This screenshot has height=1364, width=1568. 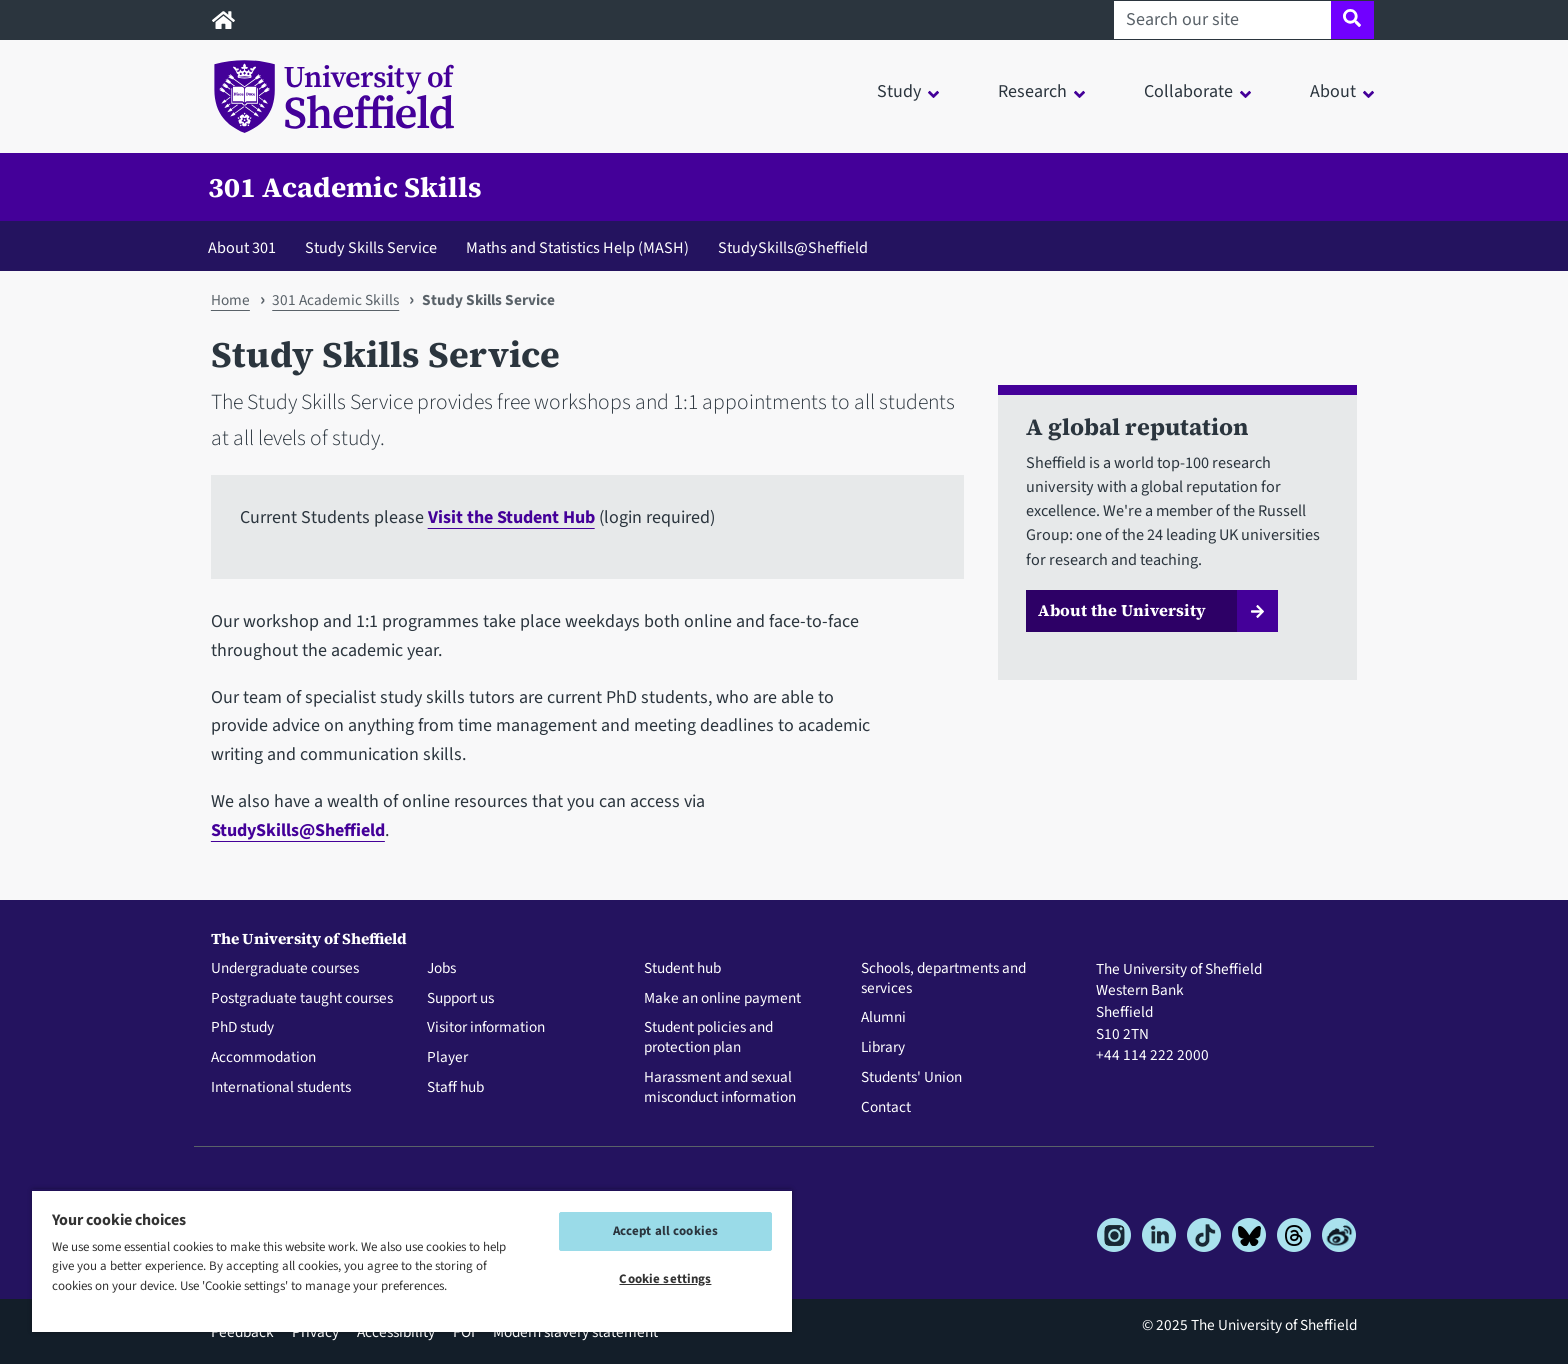 I want to click on Accept all cookies, so click(x=665, y=1231).